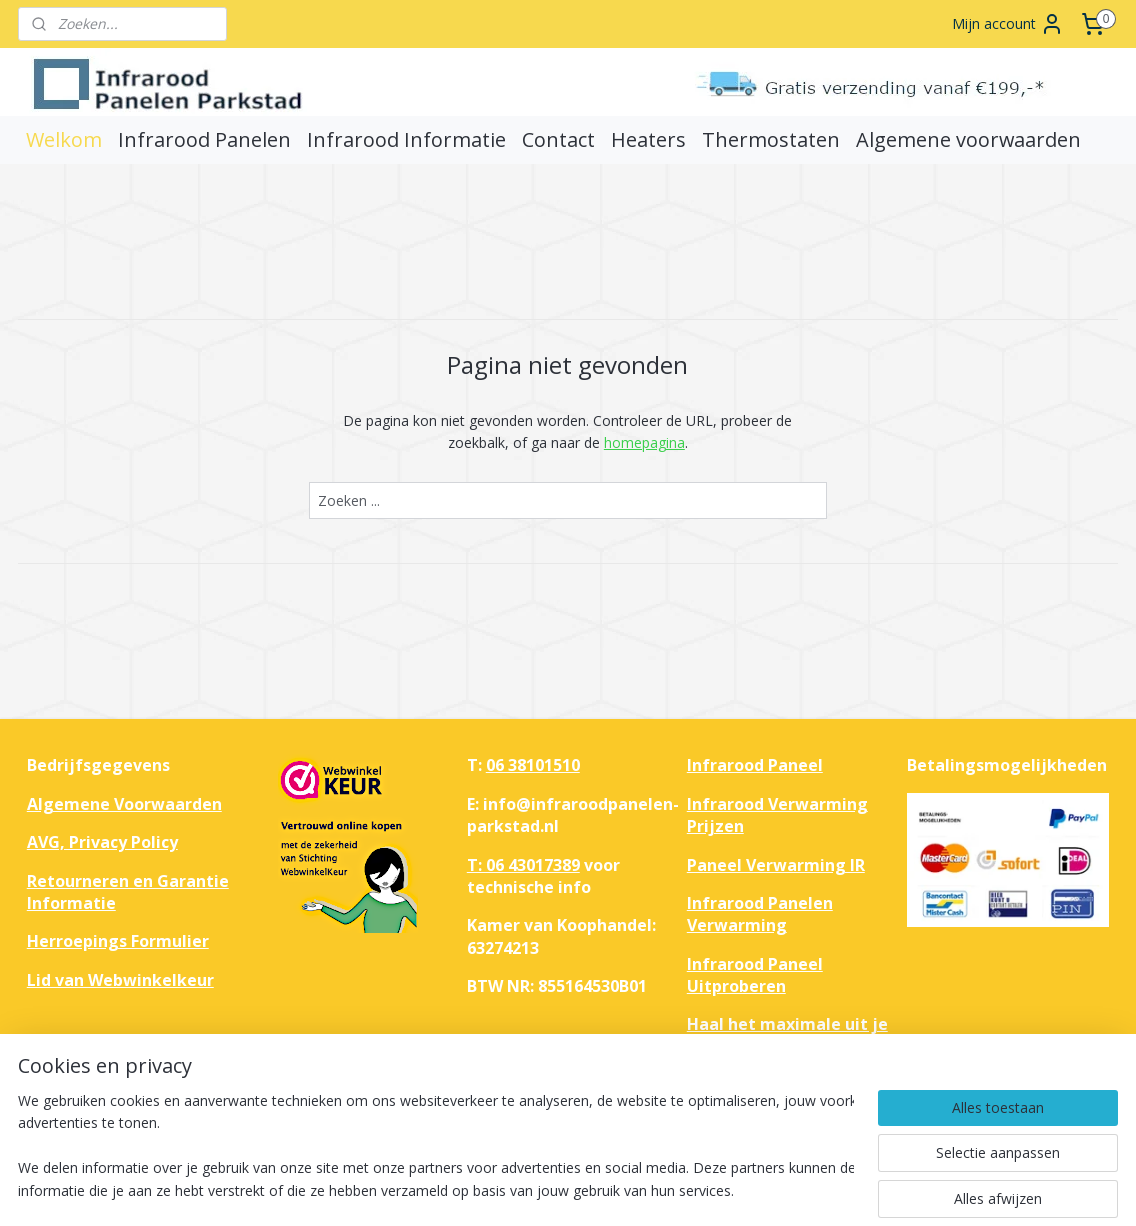 The width and height of the screenshot is (1136, 1226). Describe the element at coordinates (64, 139) in the screenshot. I see `Welkom` at that location.